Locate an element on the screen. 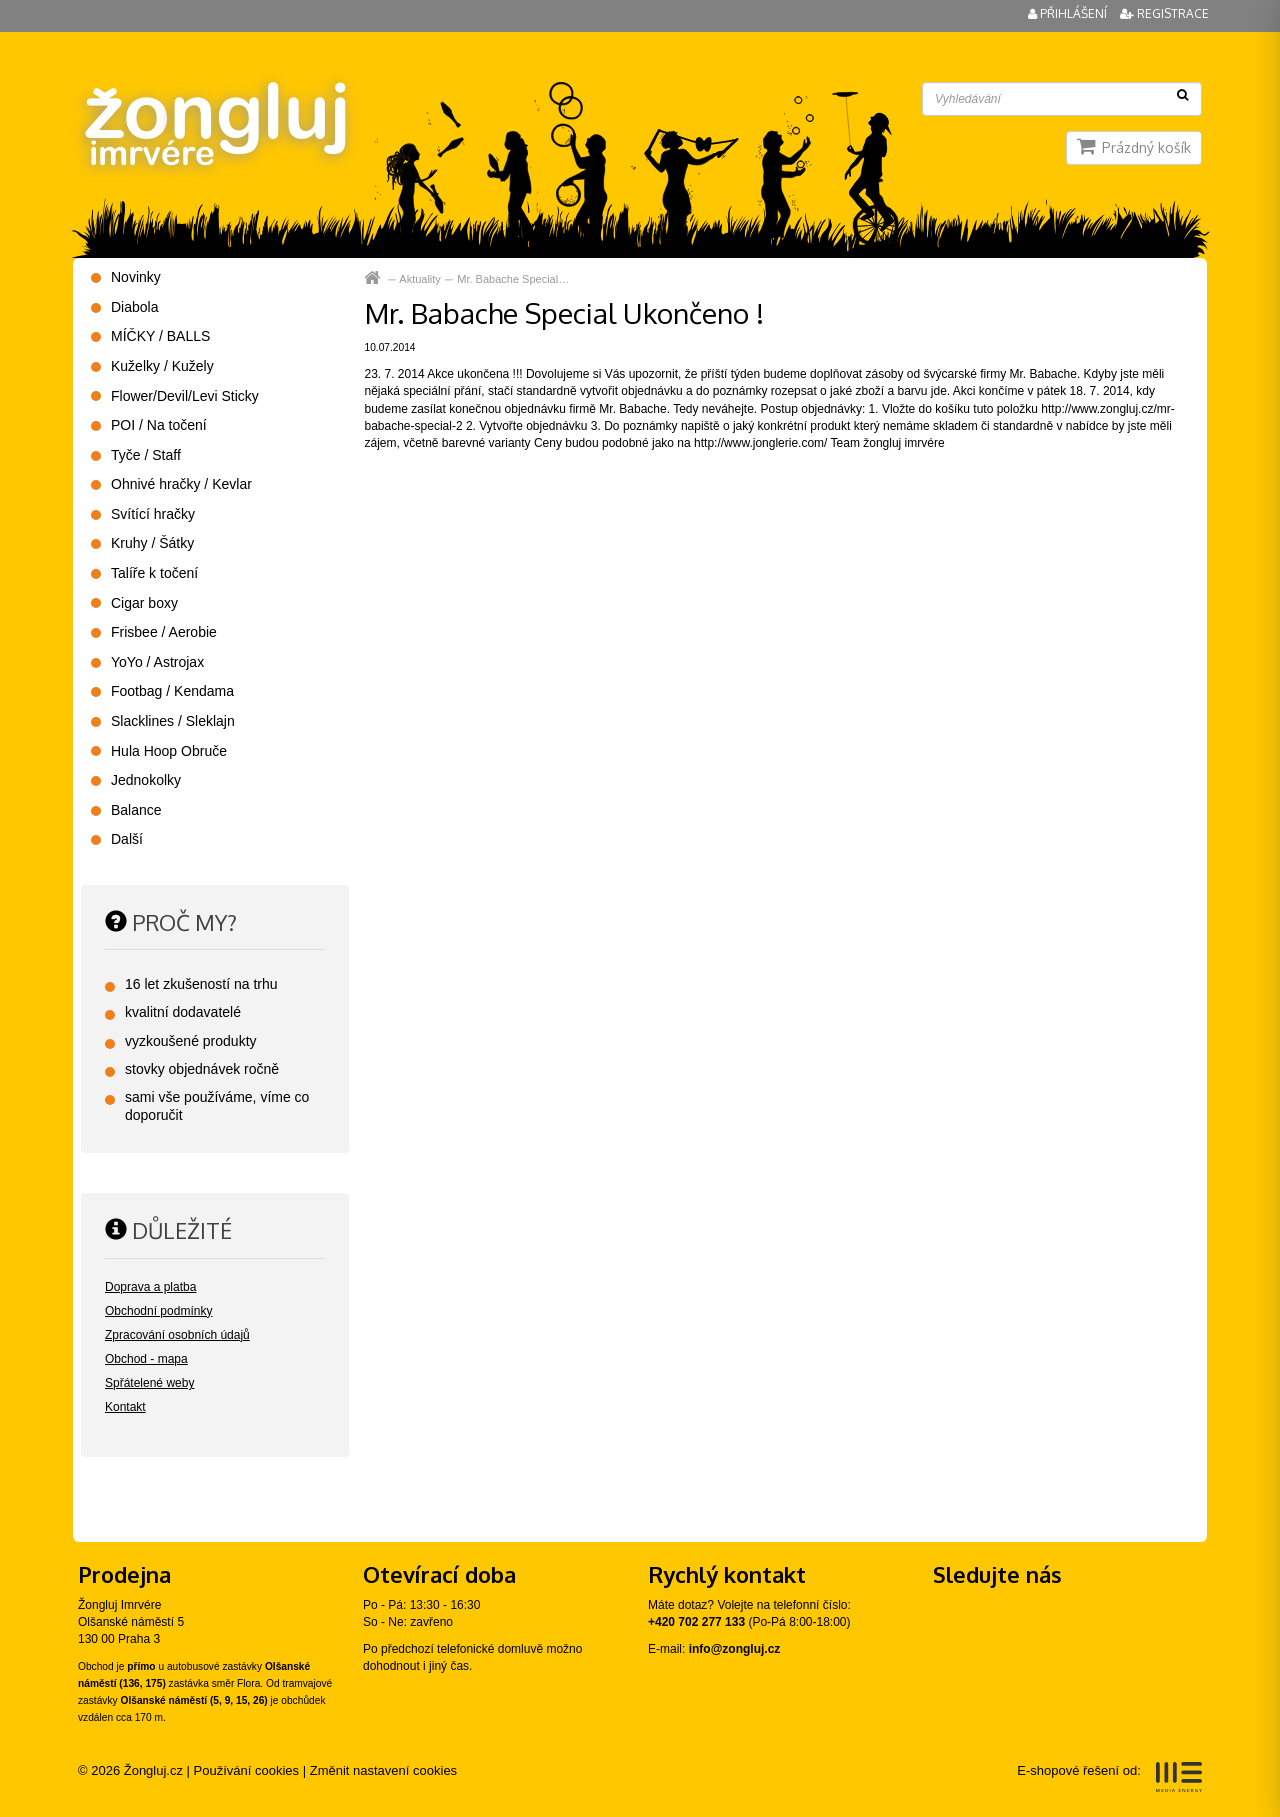 Image resolution: width=1280 pixels, height=1817 pixels. Obchodní podmínky is located at coordinates (158, 1311).